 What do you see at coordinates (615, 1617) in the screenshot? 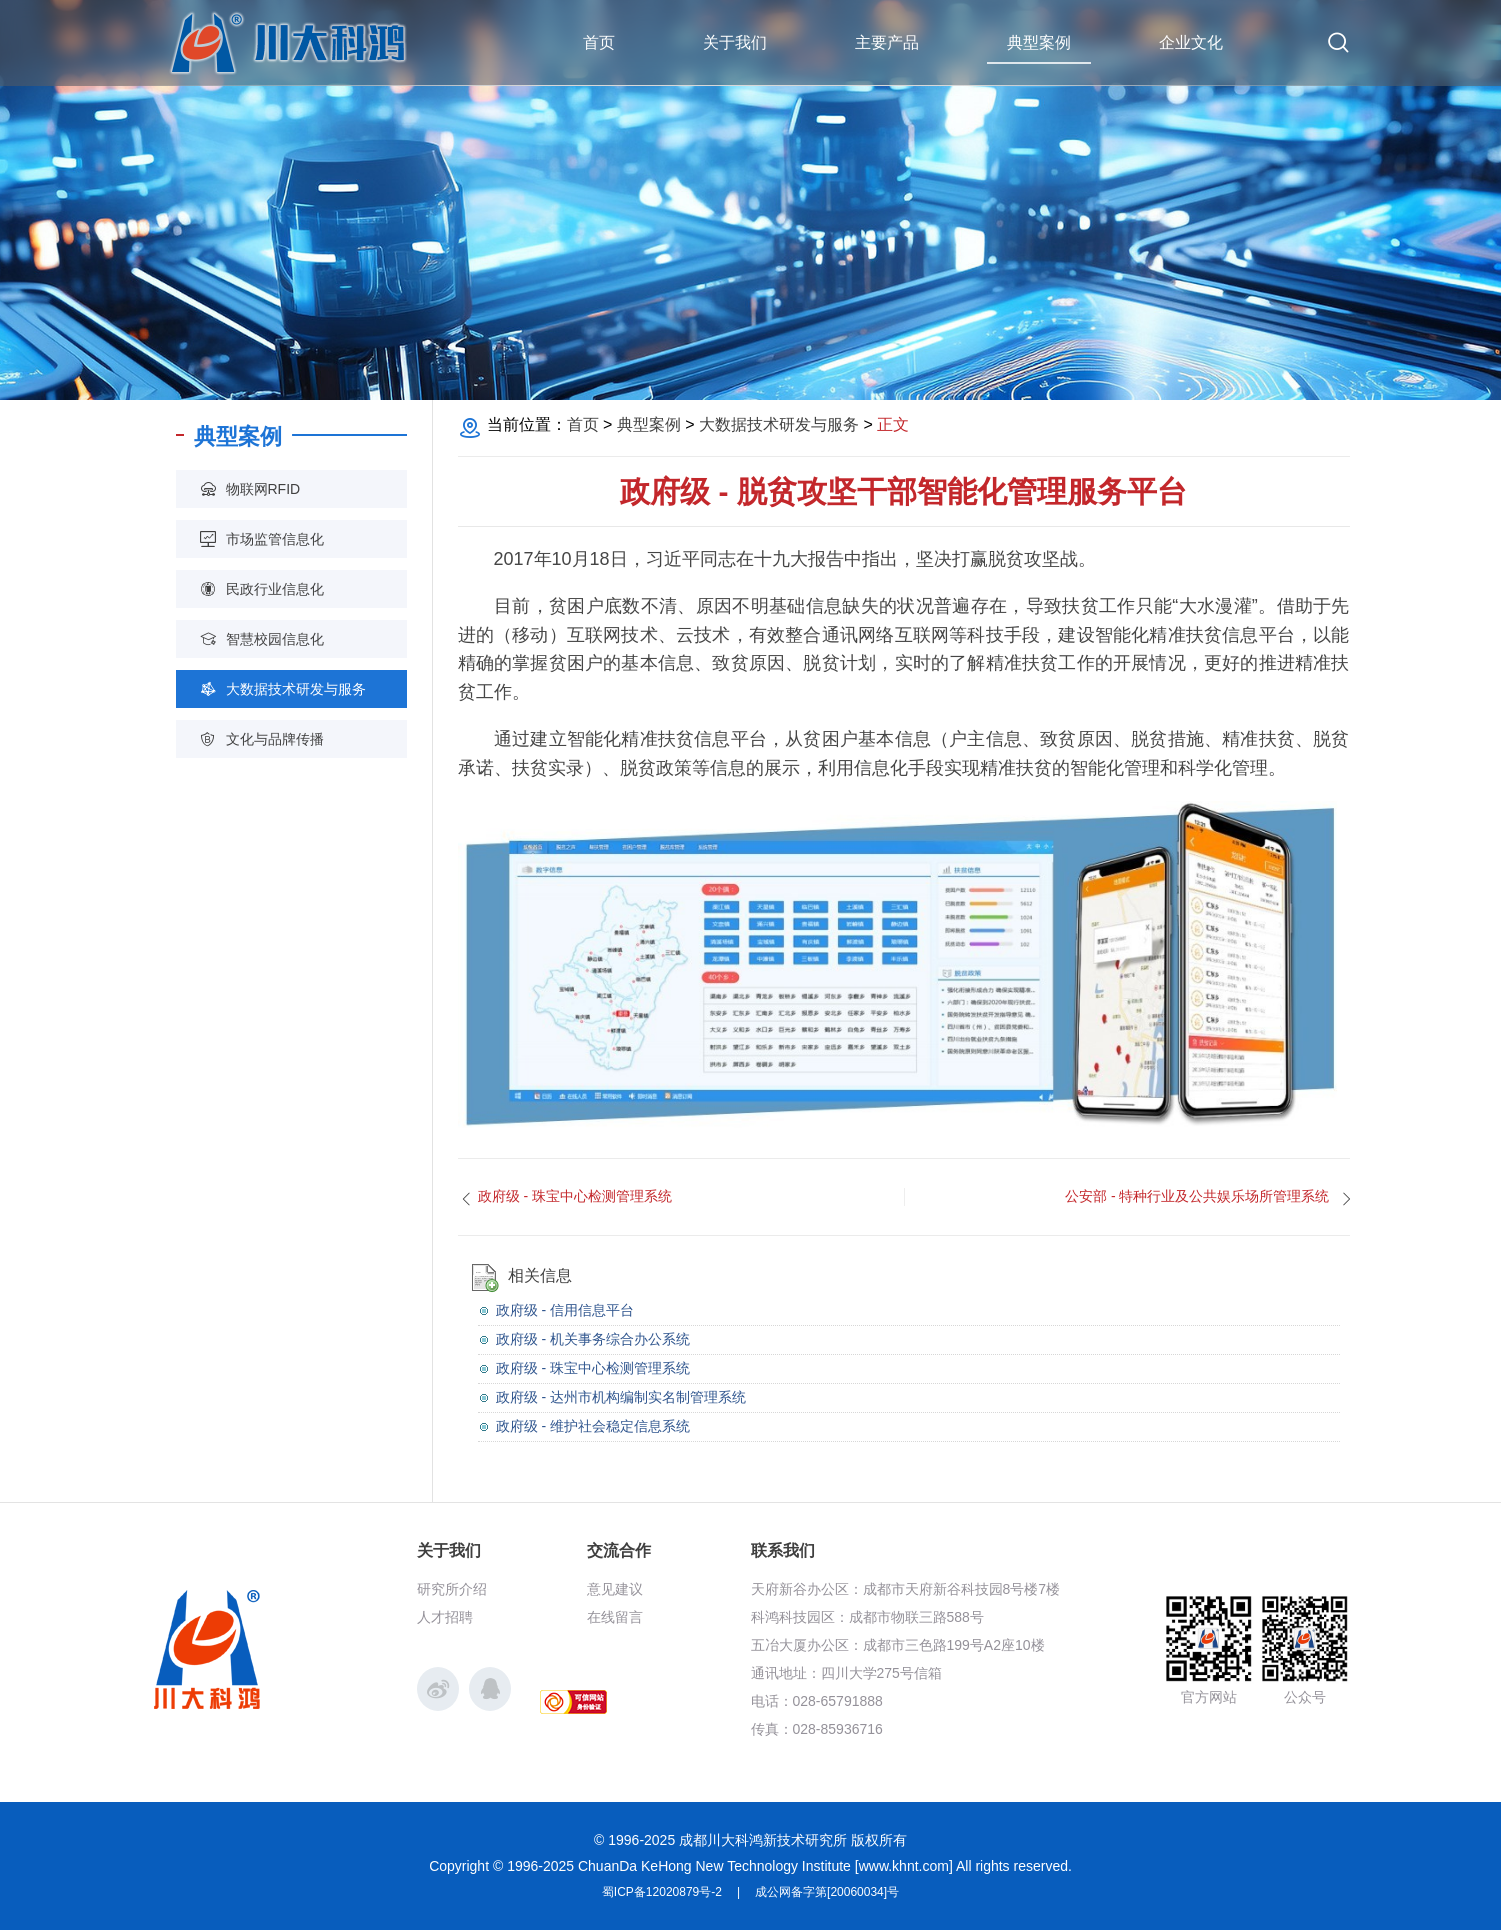
I see `在线留言` at bounding box center [615, 1617].